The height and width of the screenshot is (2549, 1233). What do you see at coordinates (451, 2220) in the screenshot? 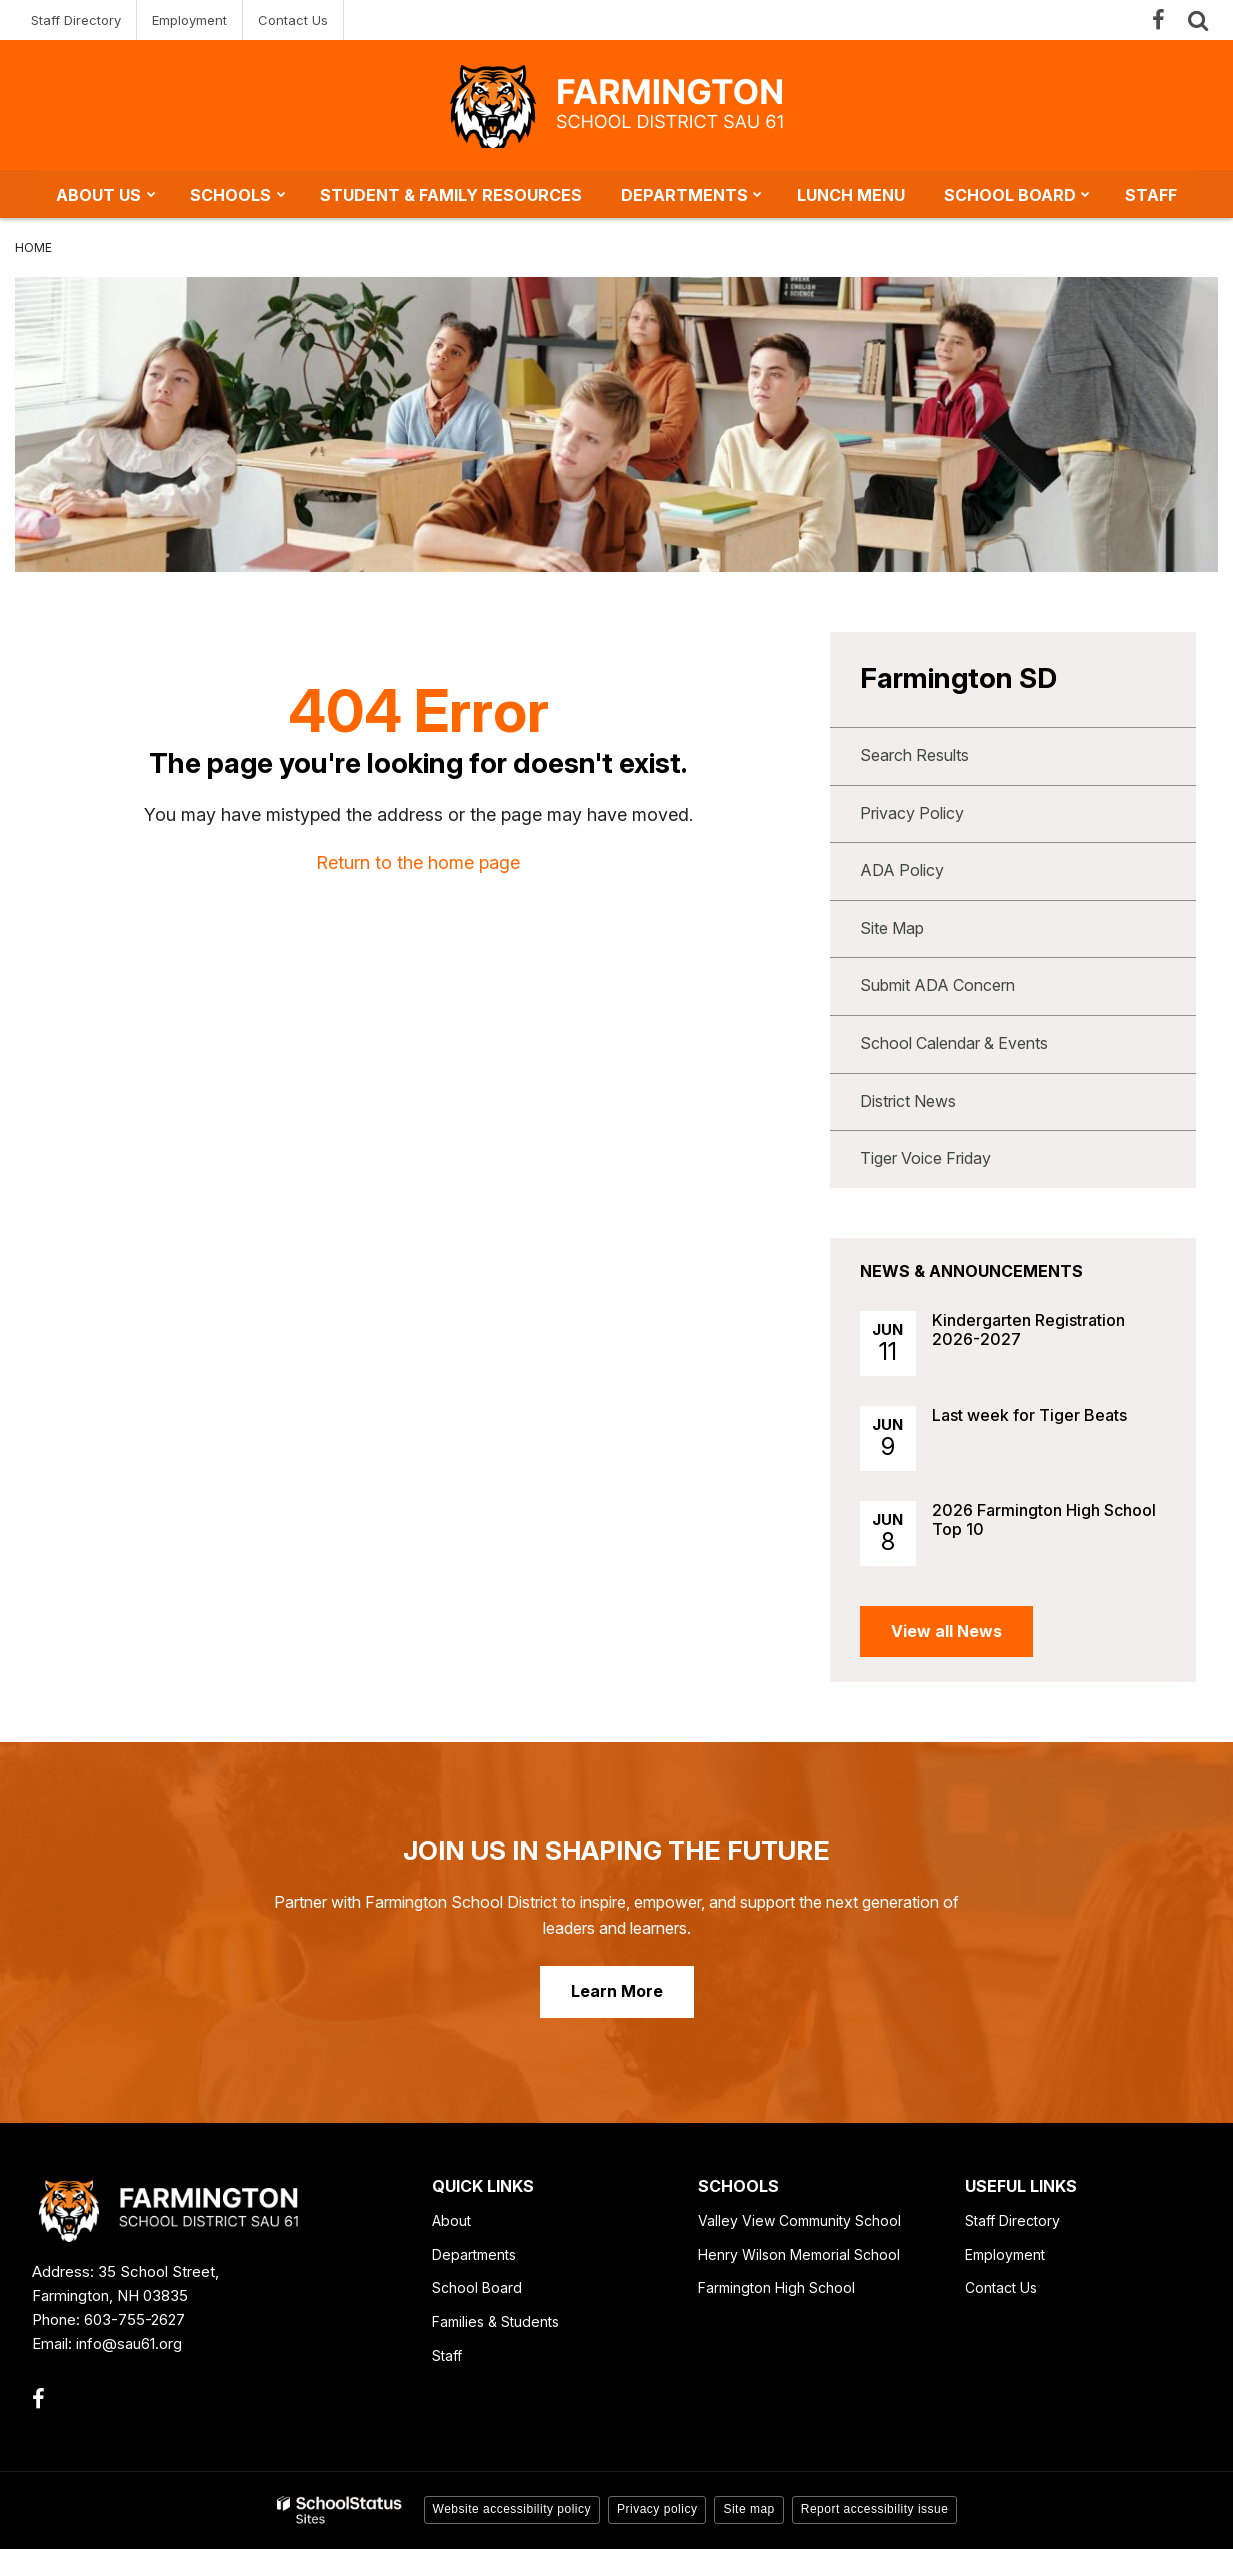
I see `About` at bounding box center [451, 2220].